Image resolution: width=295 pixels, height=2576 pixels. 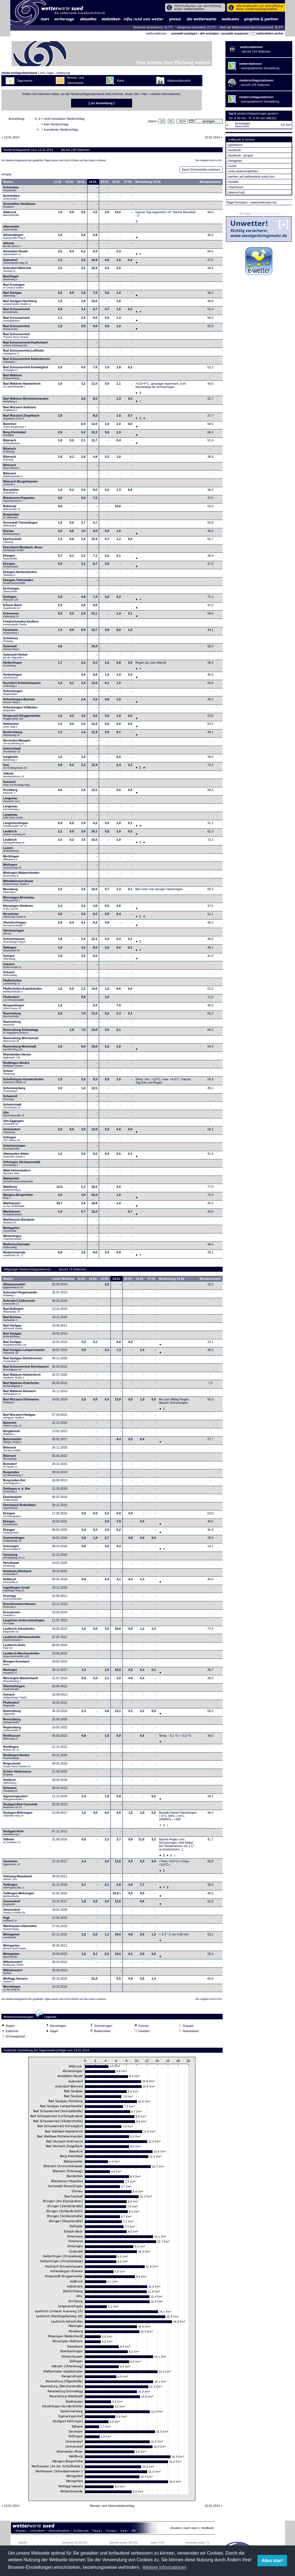 I want to click on Ulm-Eggingen, so click(x=13, y=1124).